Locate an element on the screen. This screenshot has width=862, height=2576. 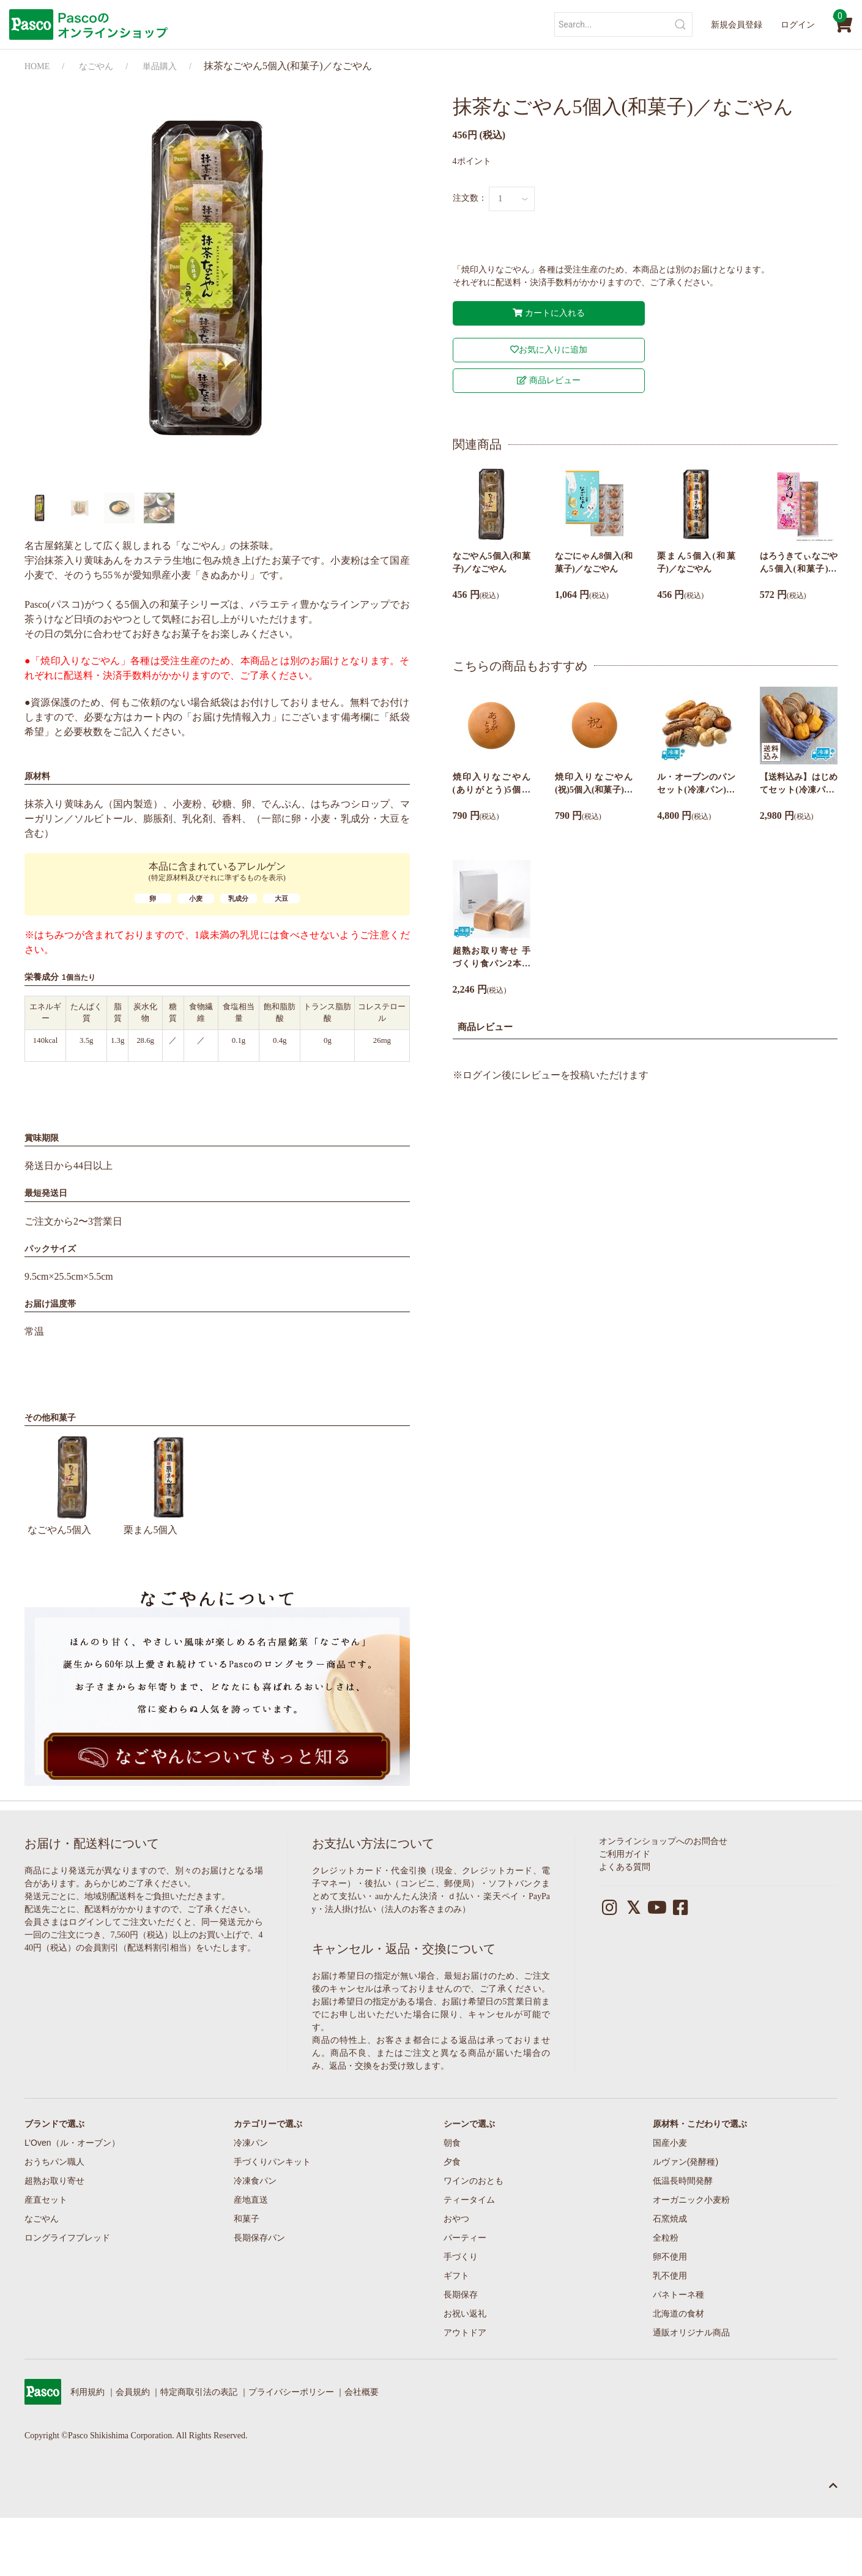
夕食 is located at coordinates (452, 2162).